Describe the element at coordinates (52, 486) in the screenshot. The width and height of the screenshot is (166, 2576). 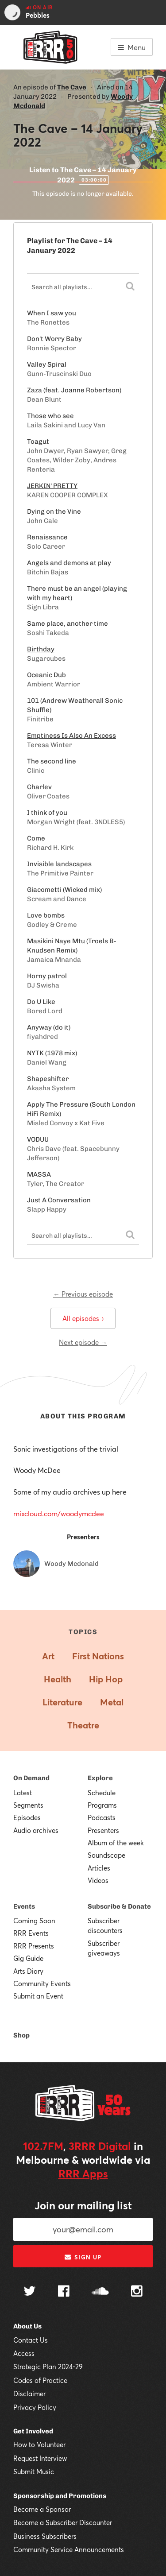
I see `JERKIN' PRETTY` at that location.